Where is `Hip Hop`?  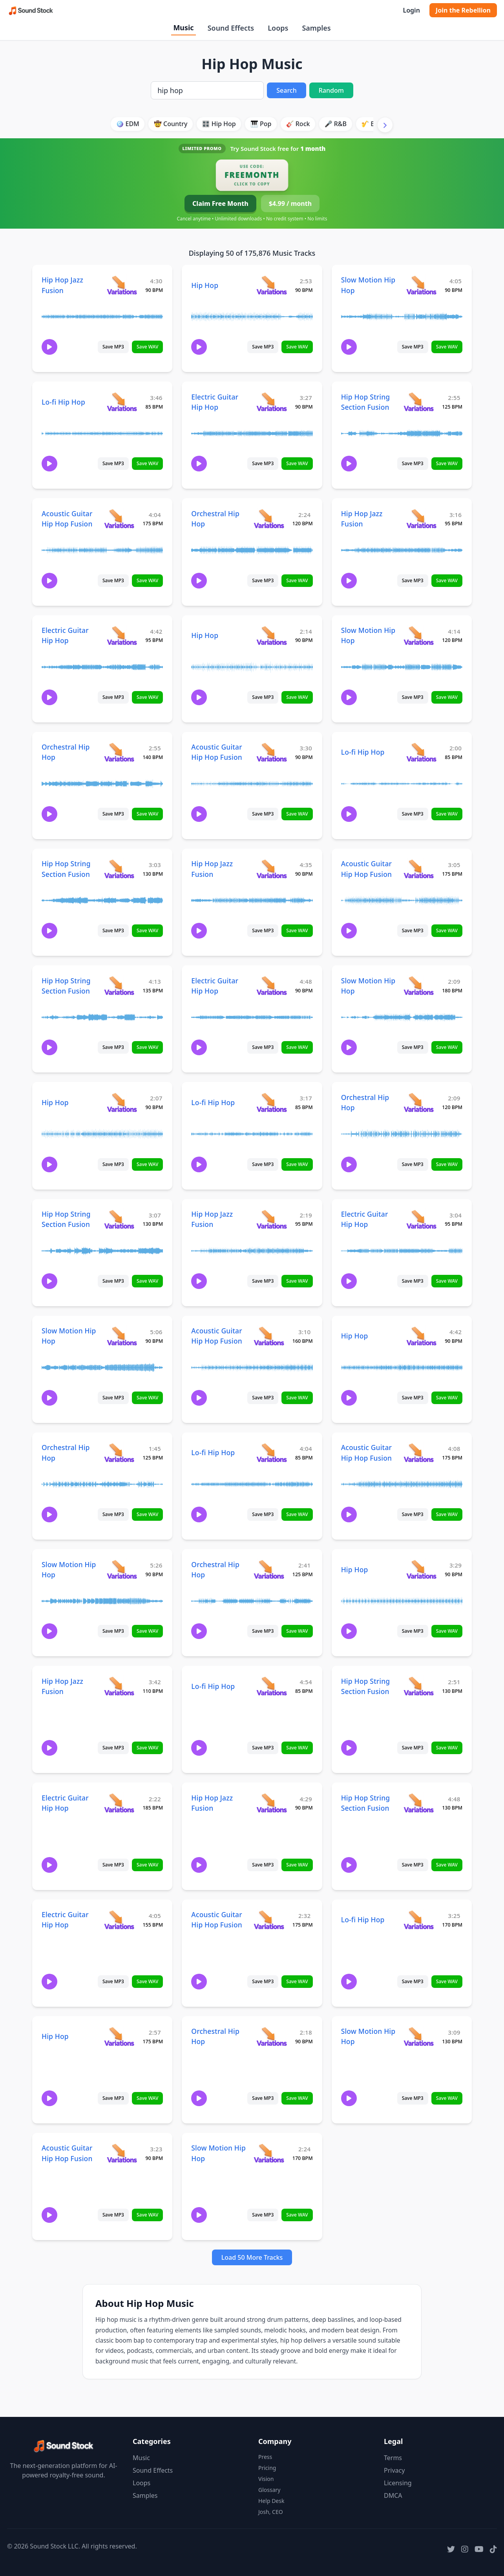
Hip Hop is located at coordinates (204, 285).